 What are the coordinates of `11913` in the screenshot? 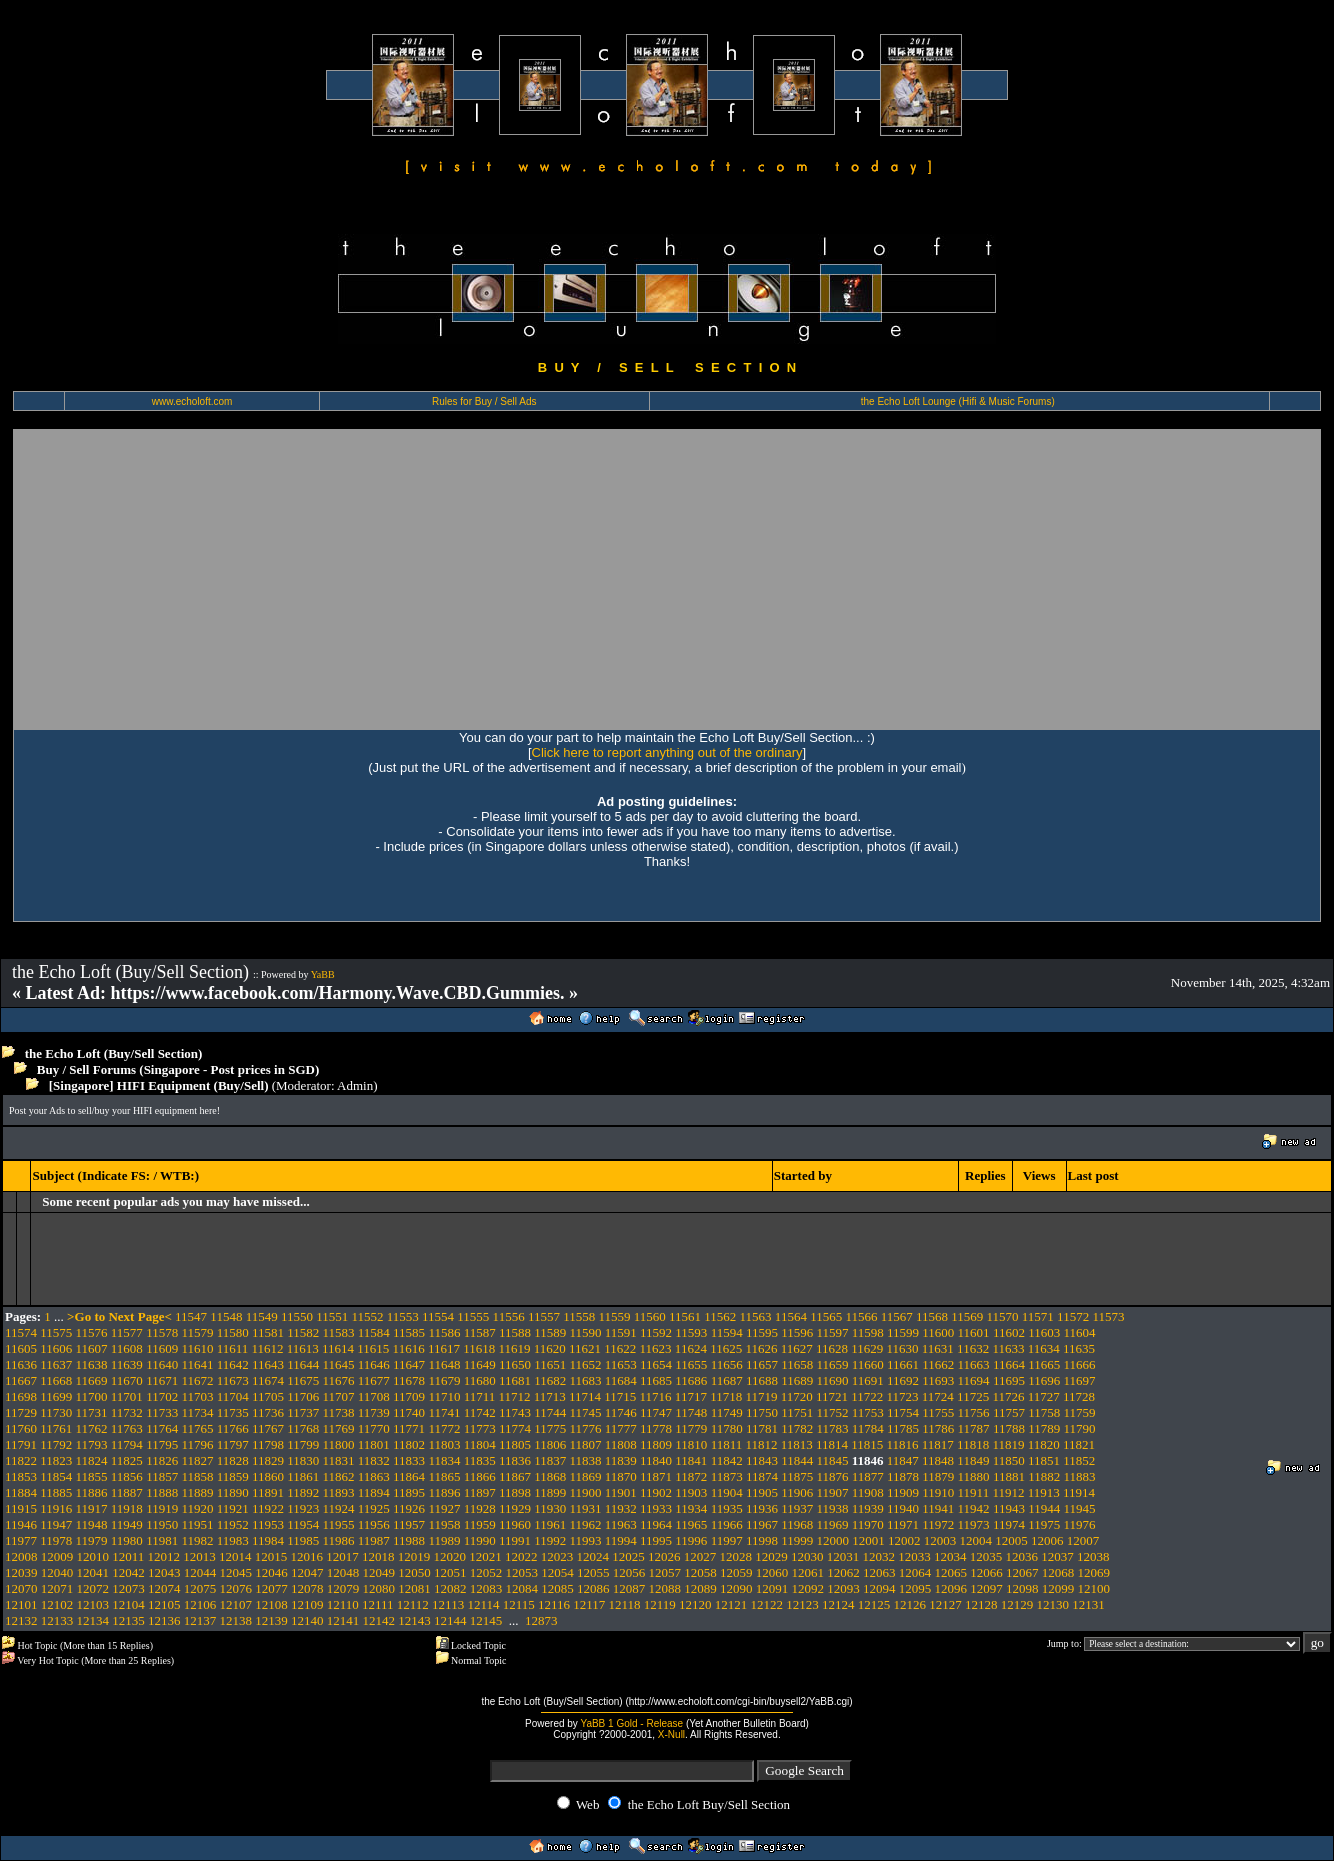 It's located at (1044, 1492).